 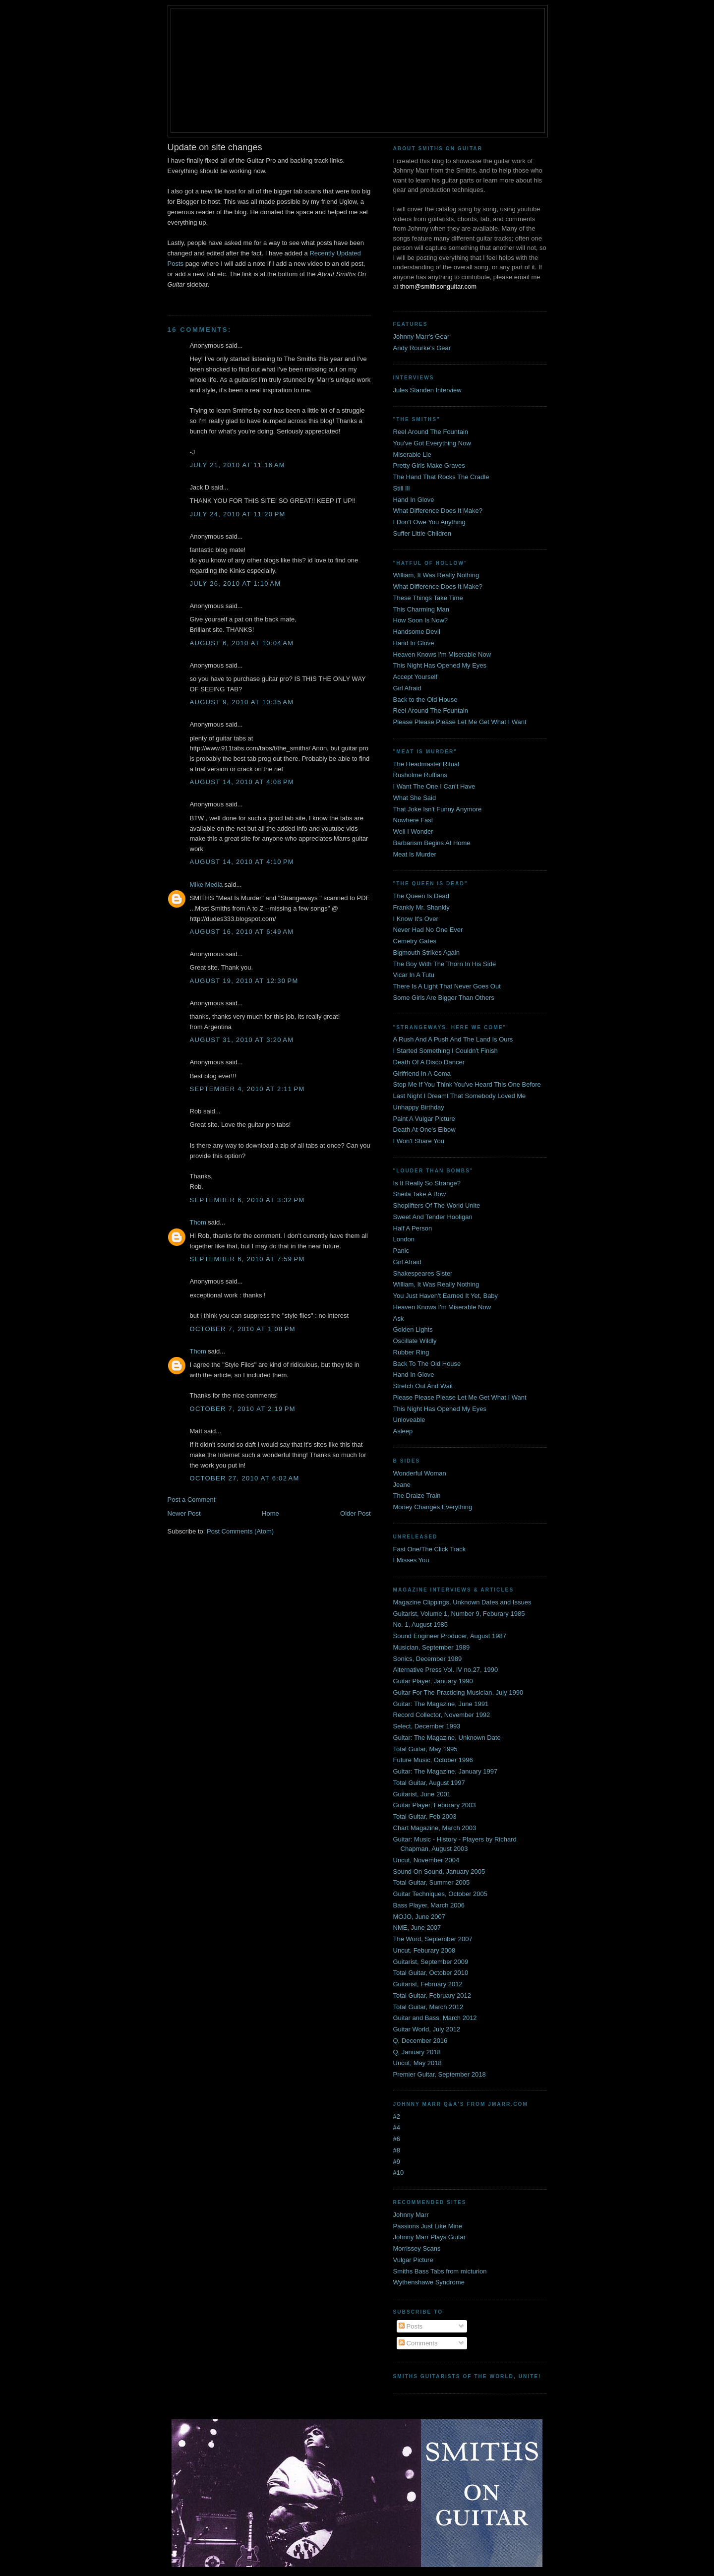 What do you see at coordinates (198, 1222) in the screenshot?
I see `Thom` at bounding box center [198, 1222].